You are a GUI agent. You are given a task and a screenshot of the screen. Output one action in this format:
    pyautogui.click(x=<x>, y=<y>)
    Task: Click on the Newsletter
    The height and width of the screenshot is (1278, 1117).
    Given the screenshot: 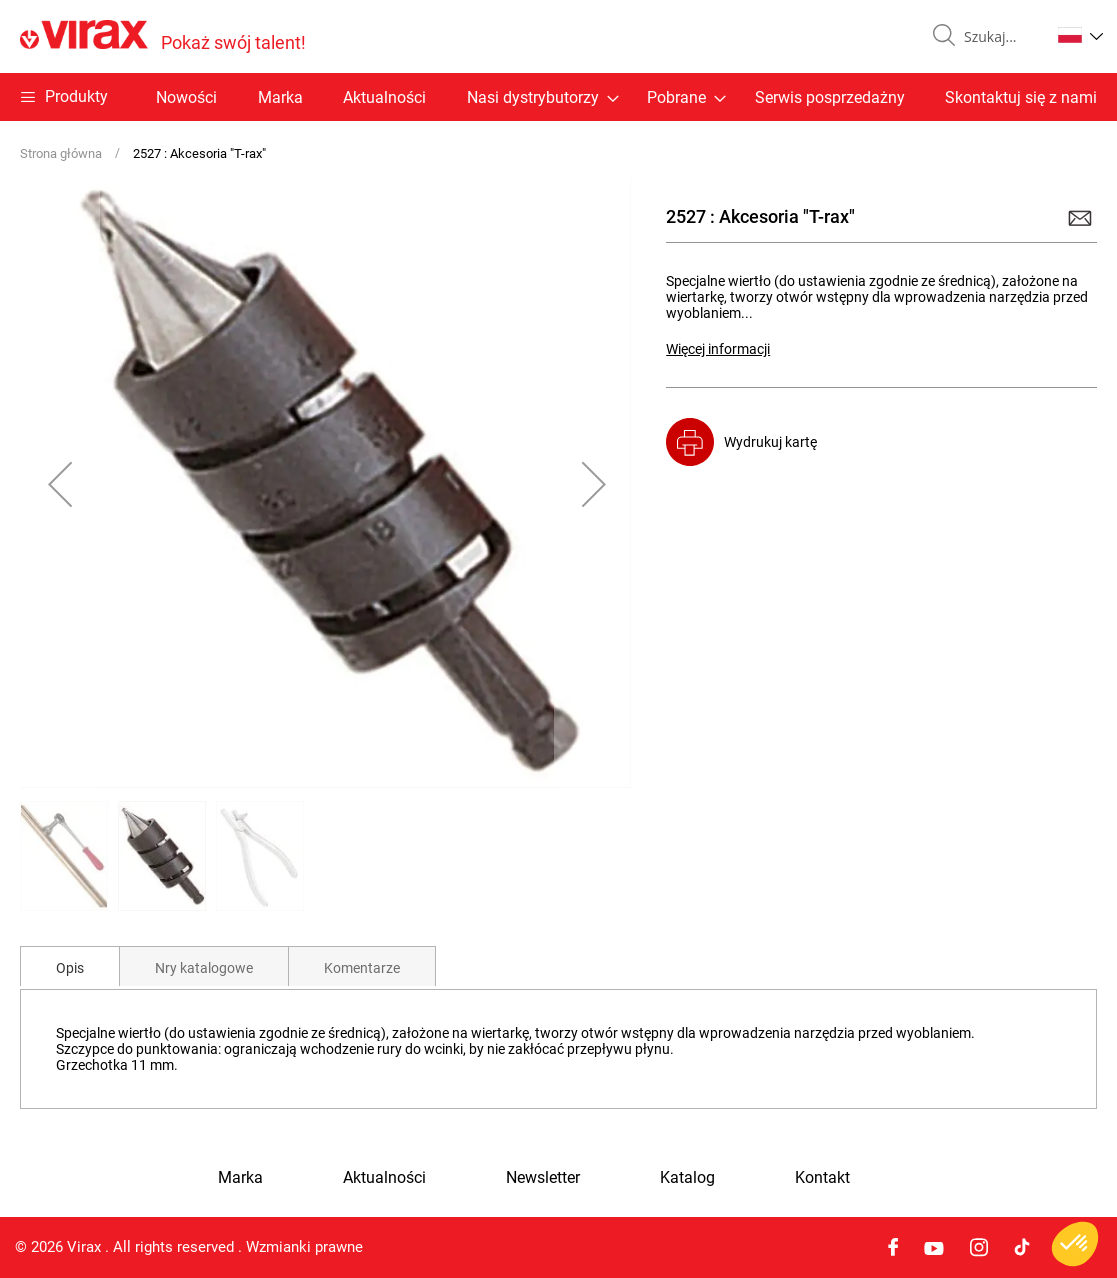 What is the action you would take?
    pyautogui.click(x=543, y=1178)
    